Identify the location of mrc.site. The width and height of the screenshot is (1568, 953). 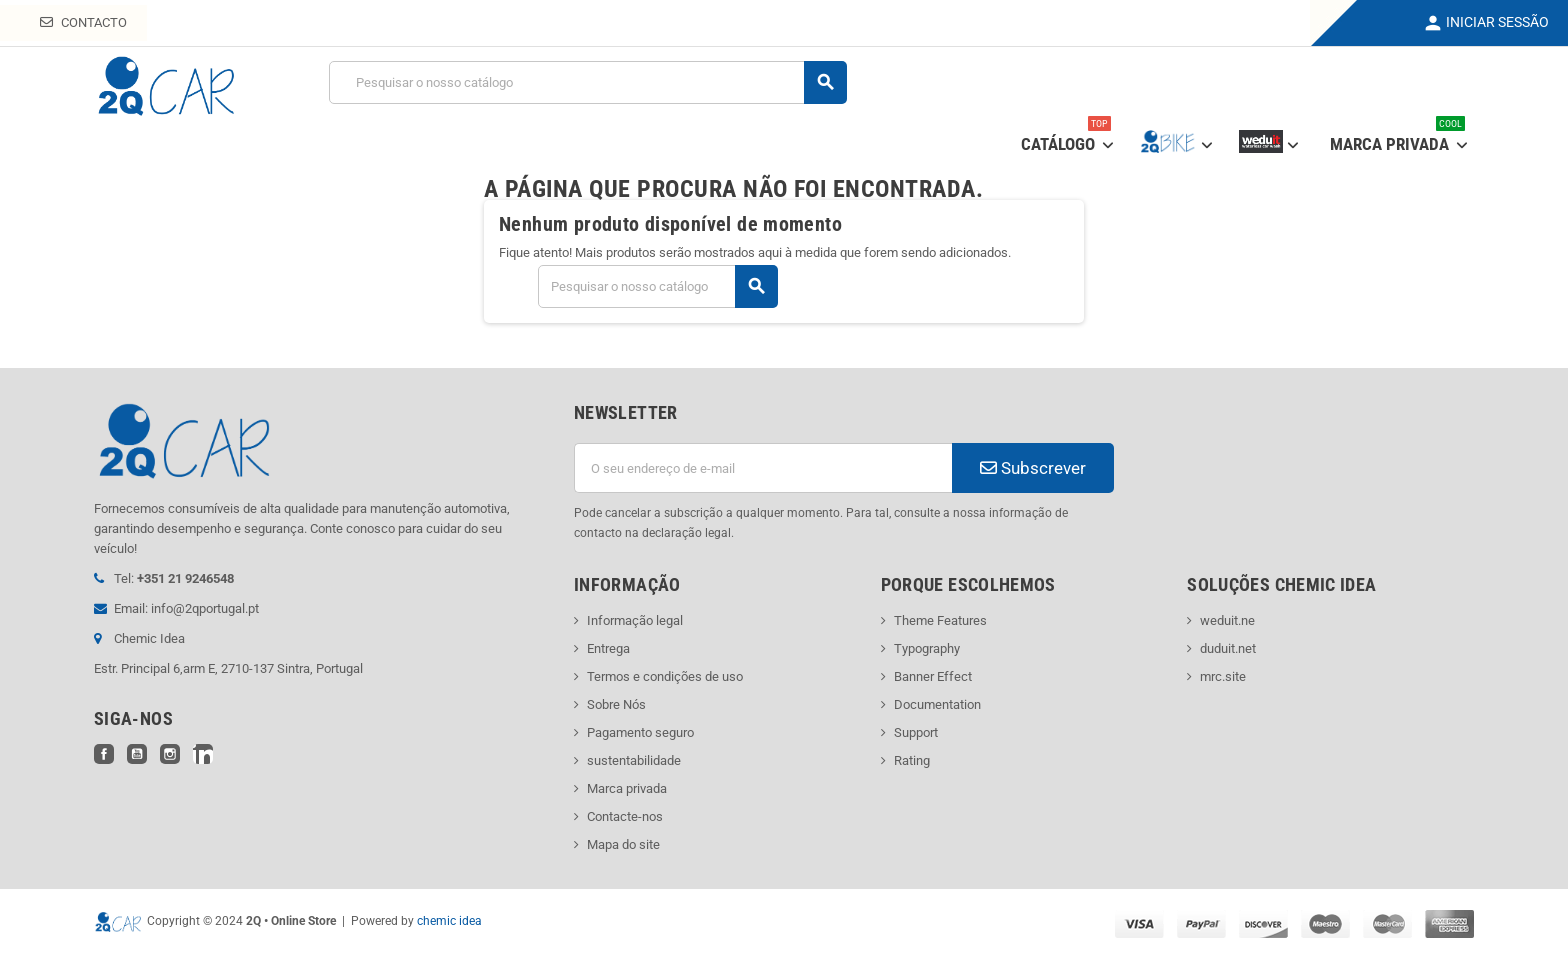
(1223, 676).